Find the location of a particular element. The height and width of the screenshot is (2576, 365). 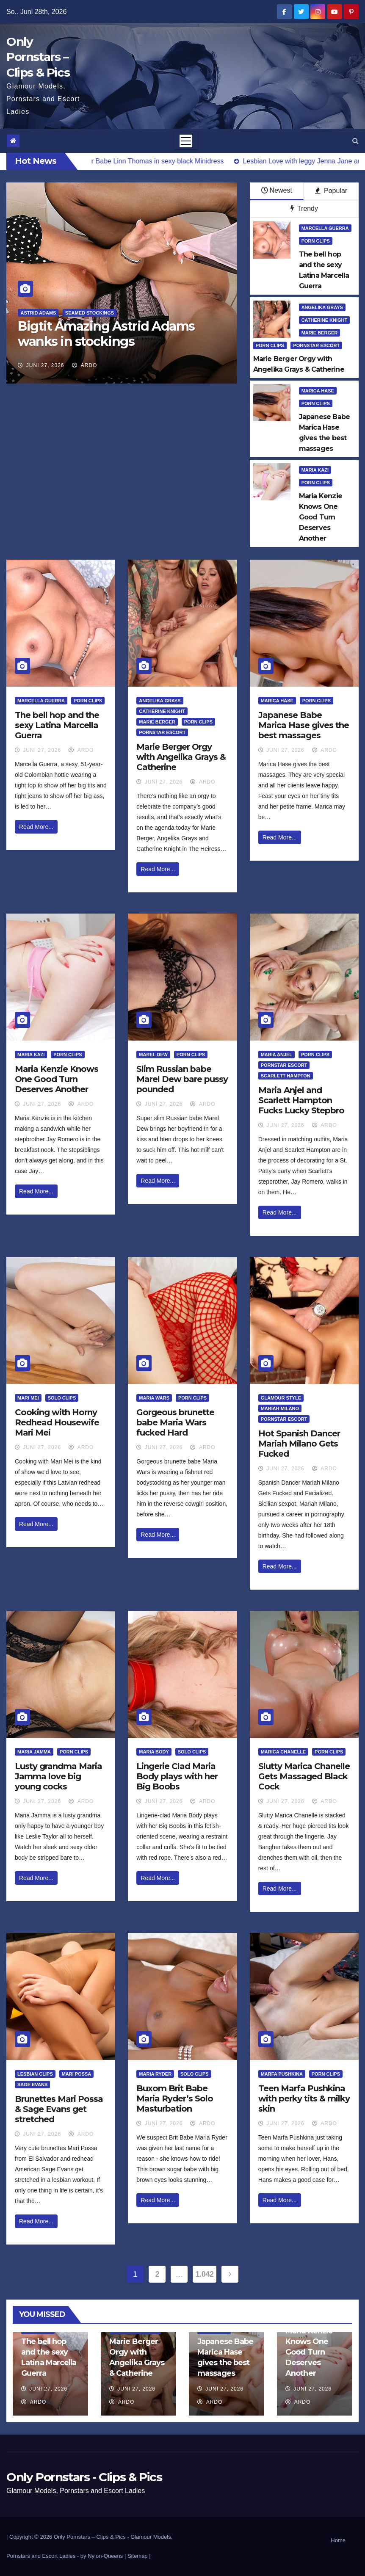

Marel Dew is located at coordinates (153, 1054).